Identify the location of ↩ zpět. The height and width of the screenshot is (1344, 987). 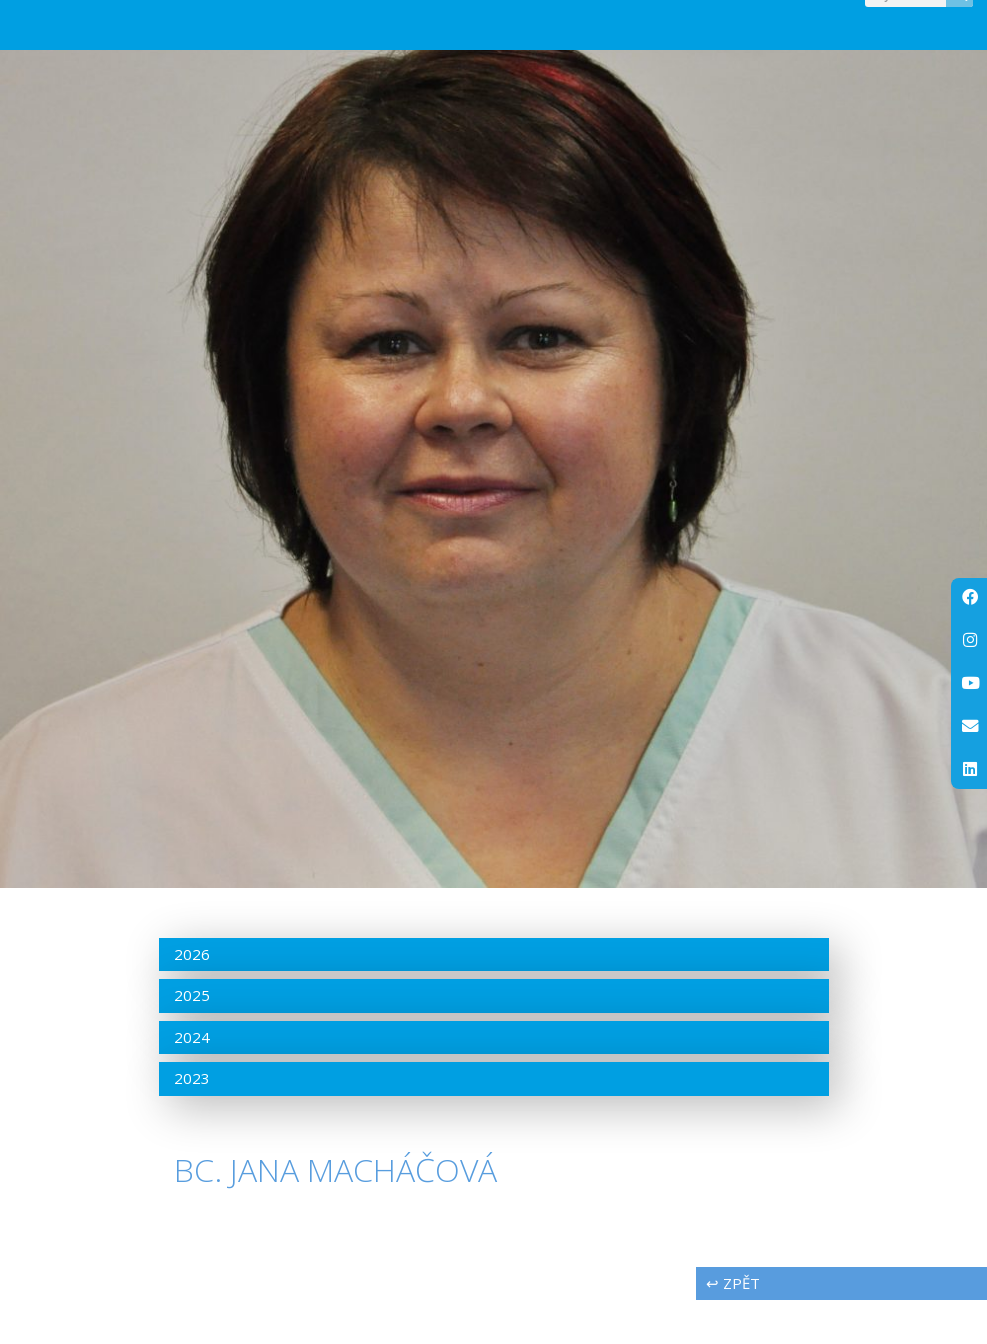
(733, 1327).